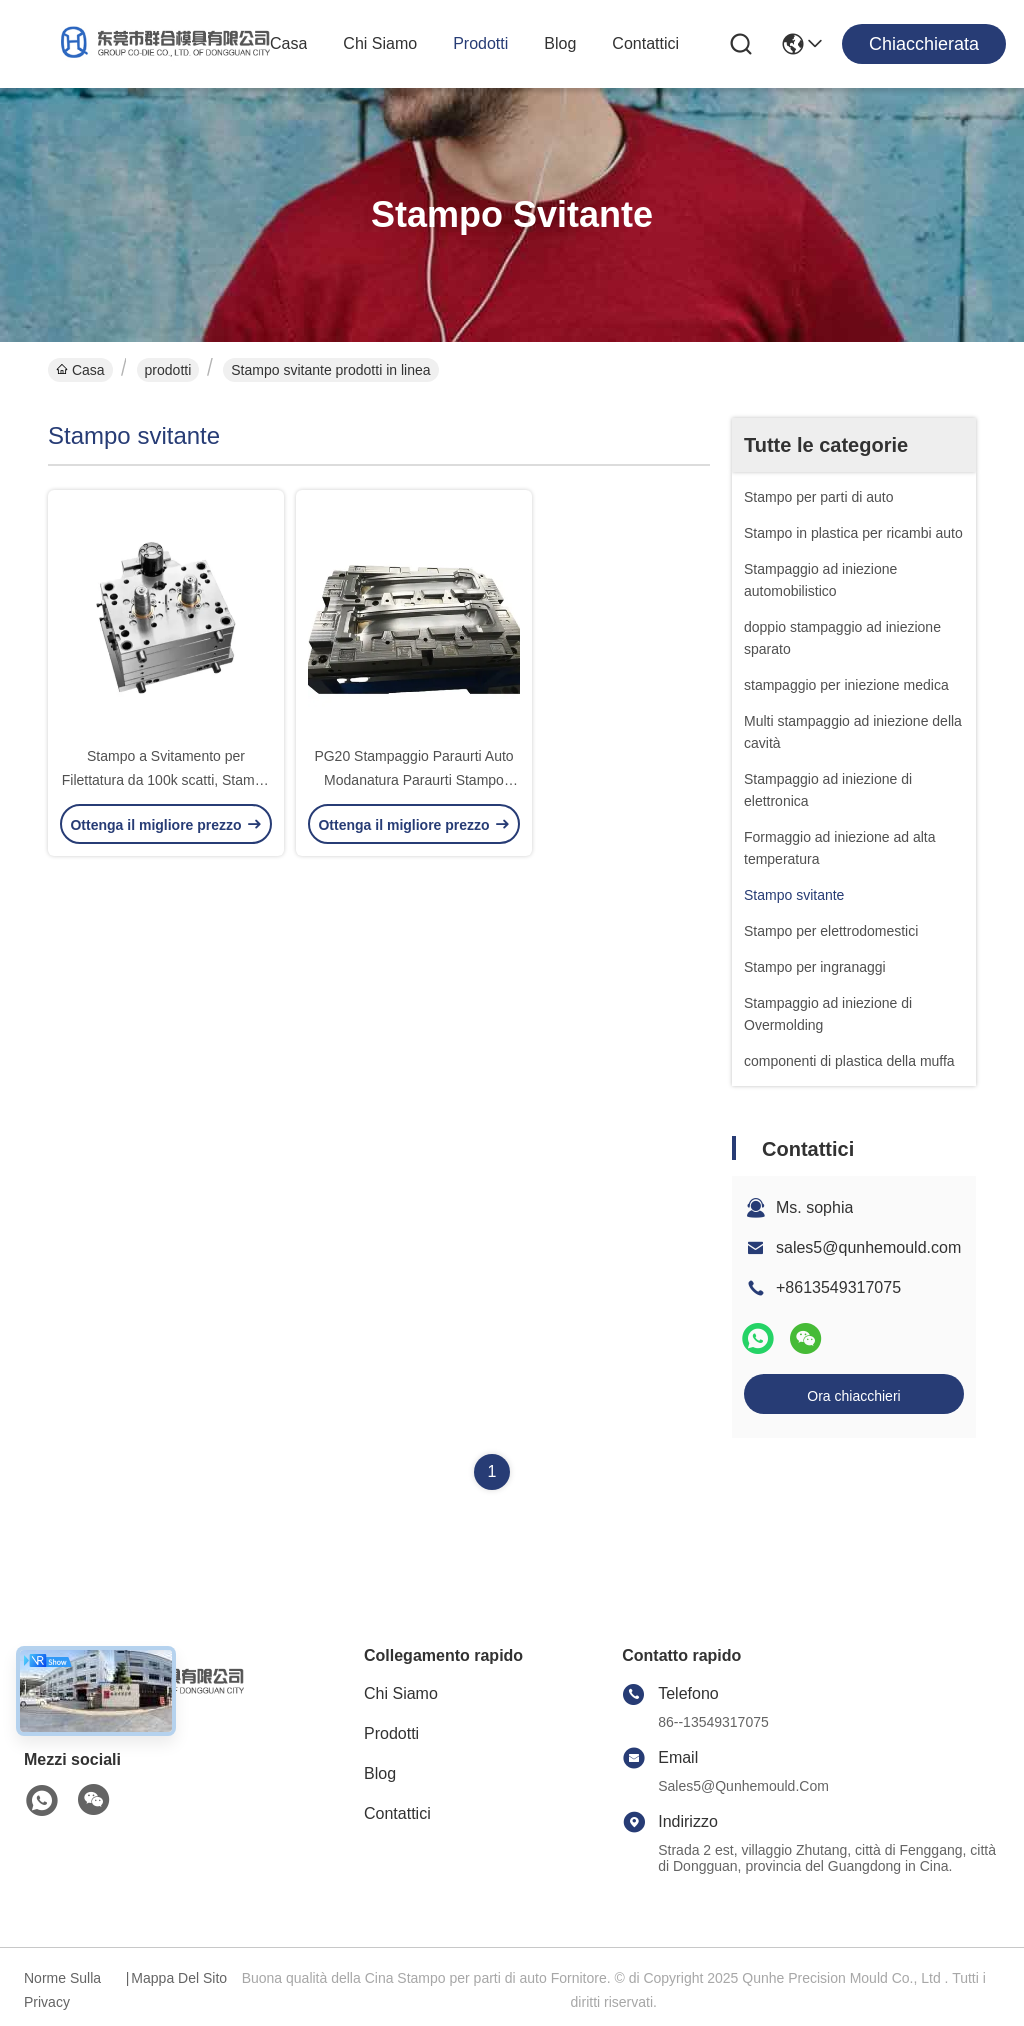 This screenshot has height=2026, width=1024. Describe the element at coordinates (645, 43) in the screenshot. I see `Contattici` at that location.